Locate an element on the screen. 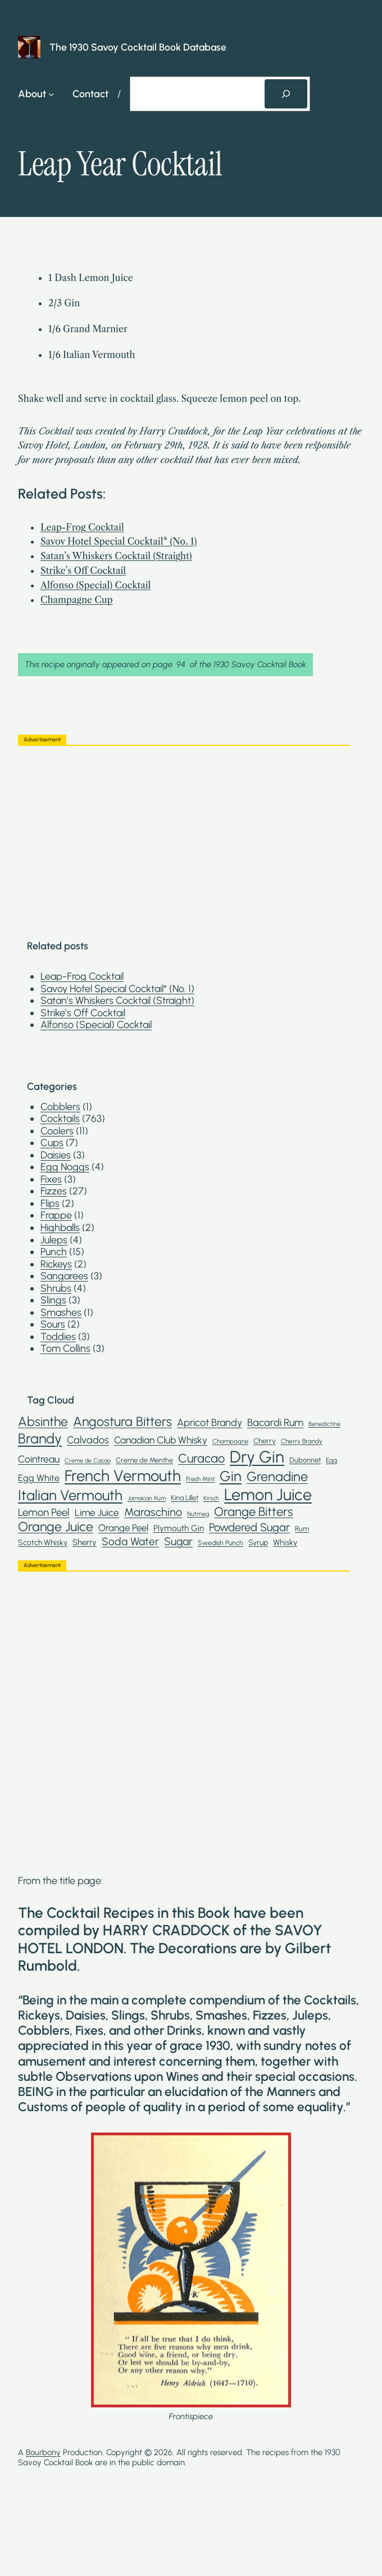 The width and height of the screenshot is (382, 2576). Dry Gin [Dry Gin (250 items)] is located at coordinates (257, 1456).